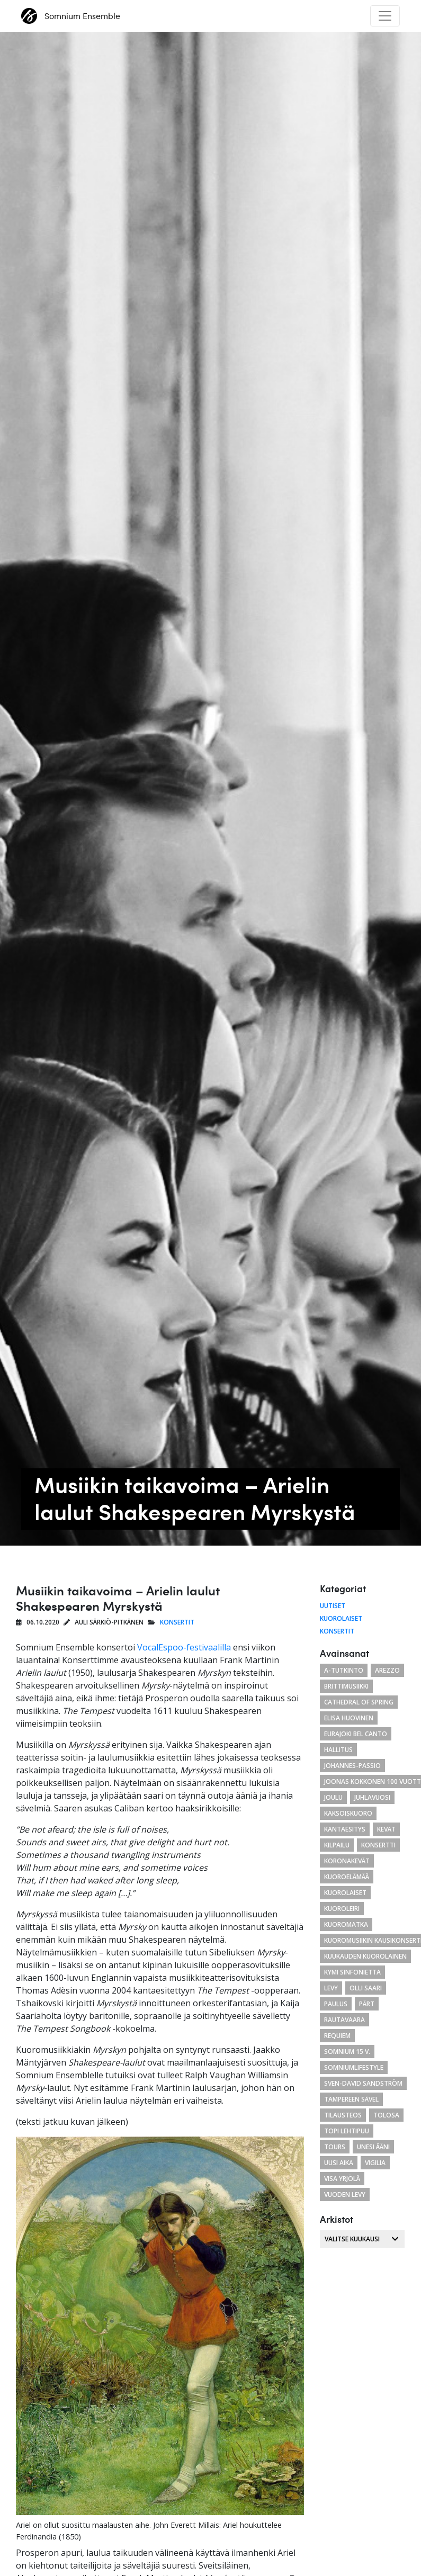  I want to click on Tampereen Sävel, so click(351, 2099).